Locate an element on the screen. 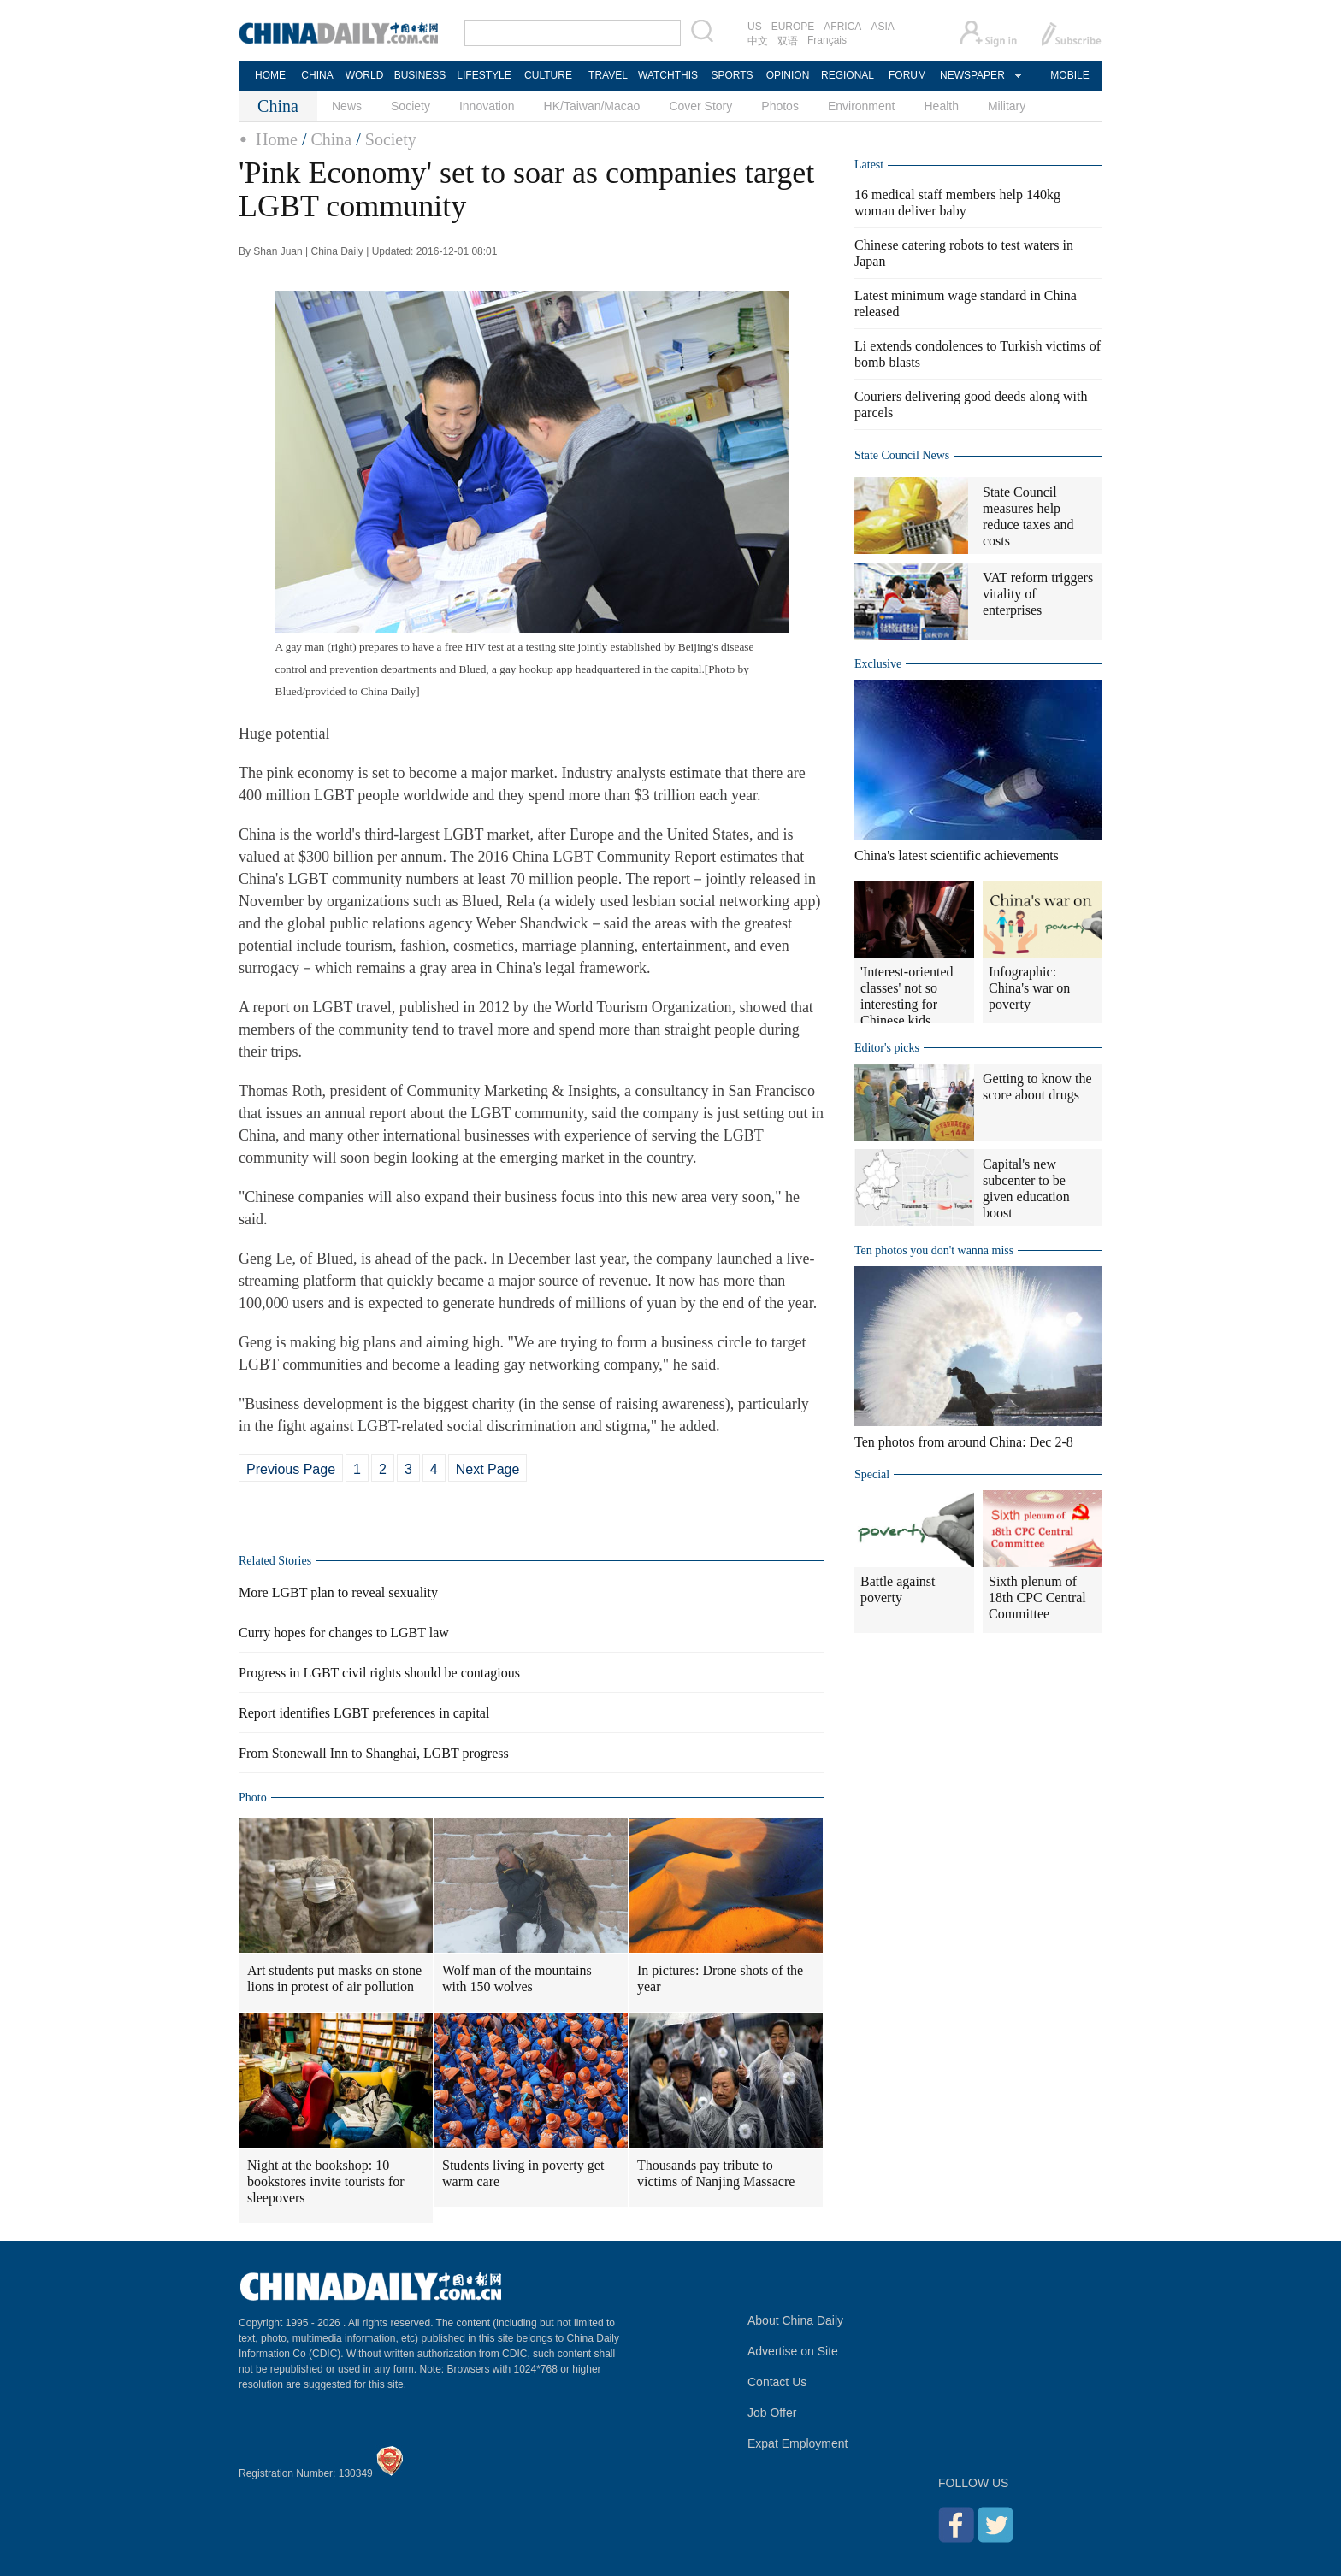 The image size is (1341, 2576). From Stonewall Inn to Shanghai, LGBT progress is located at coordinates (374, 1753).